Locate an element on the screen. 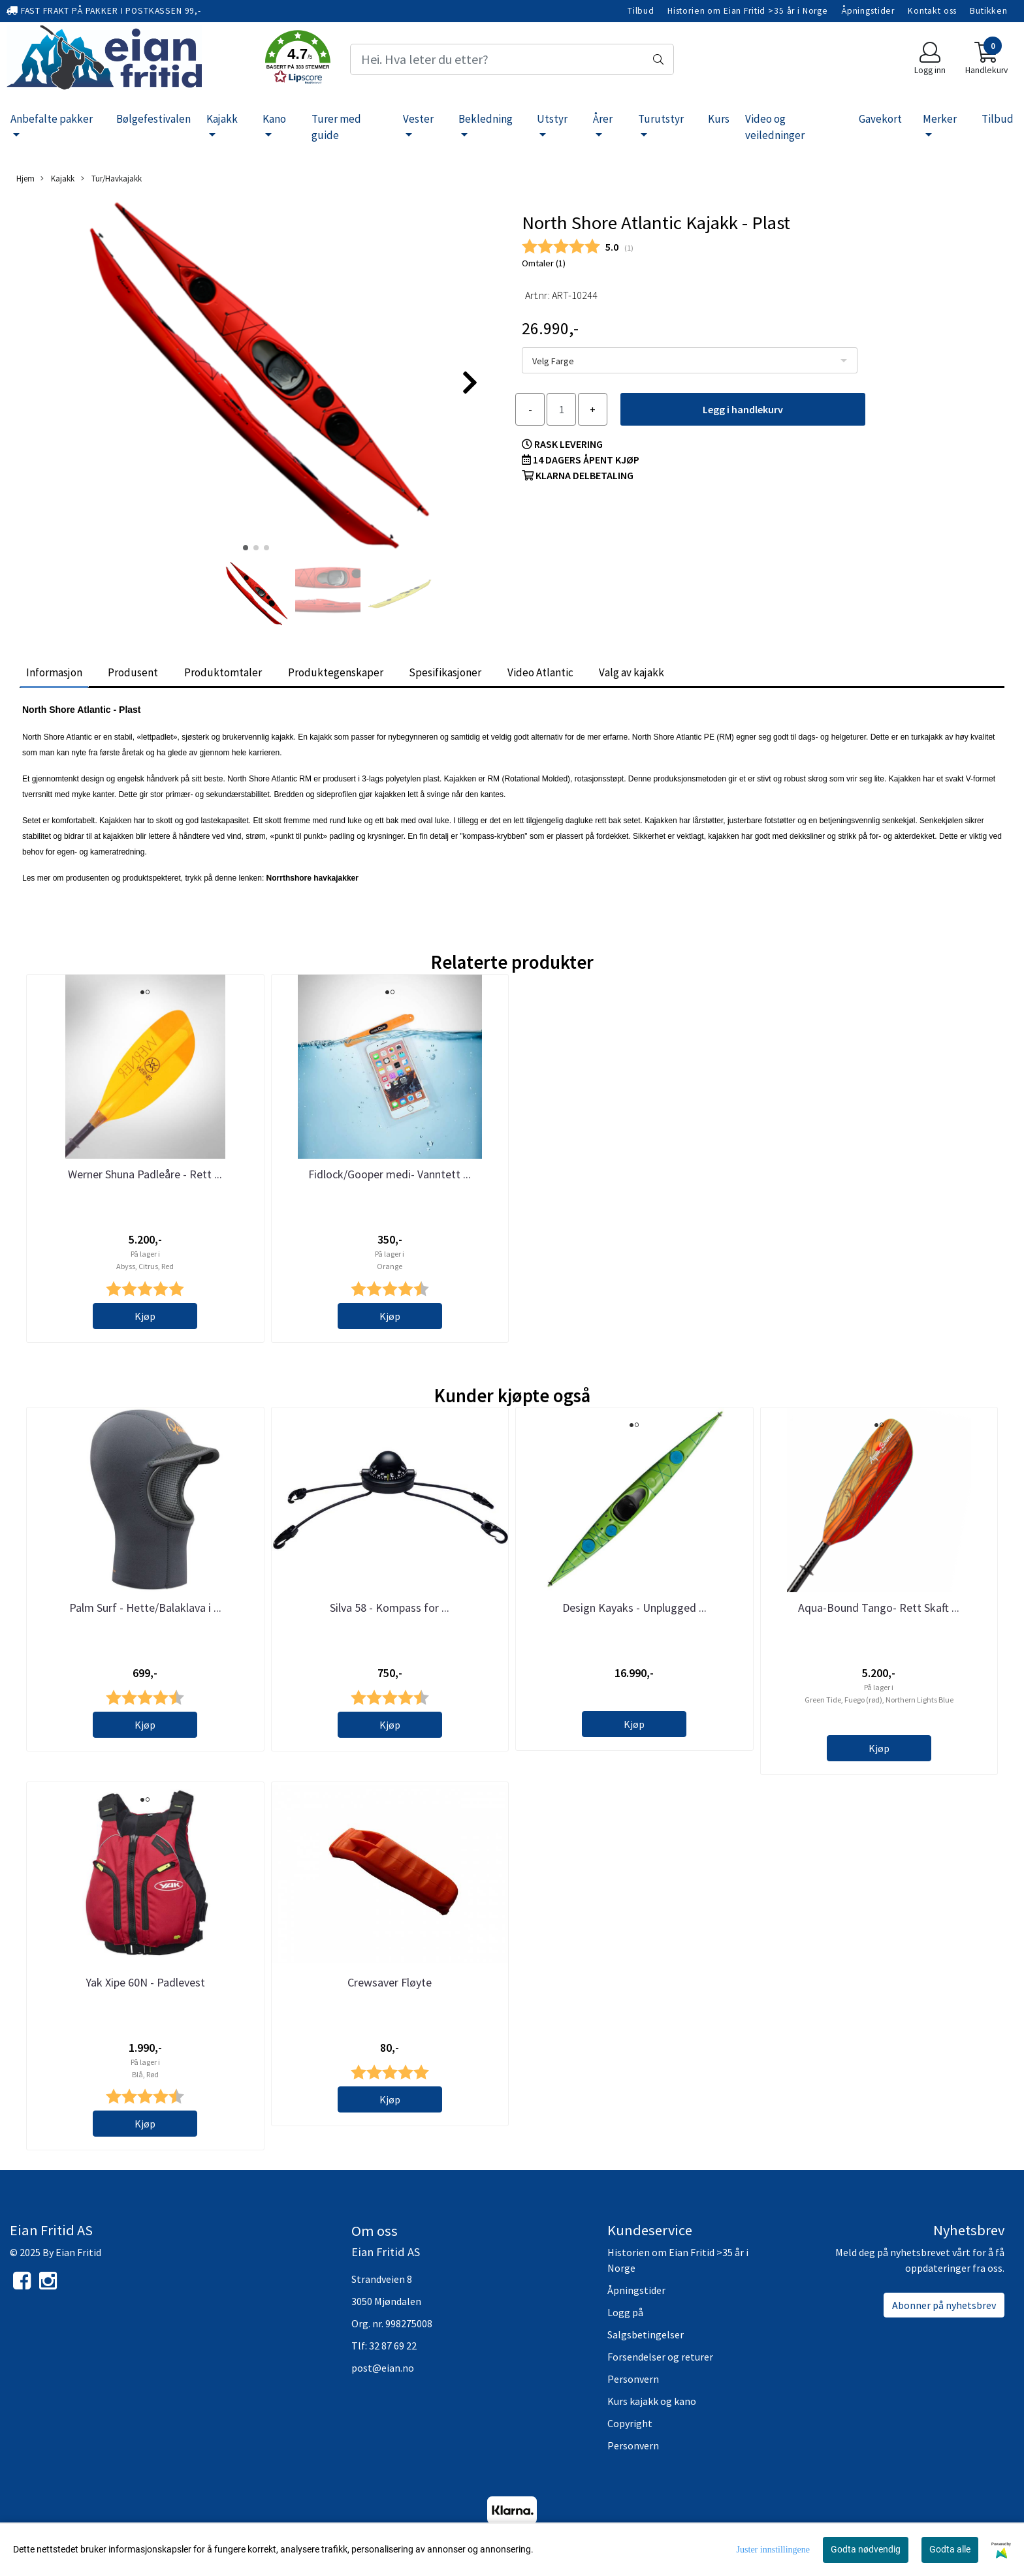  post@eian.no is located at coordinates (382, 2367).